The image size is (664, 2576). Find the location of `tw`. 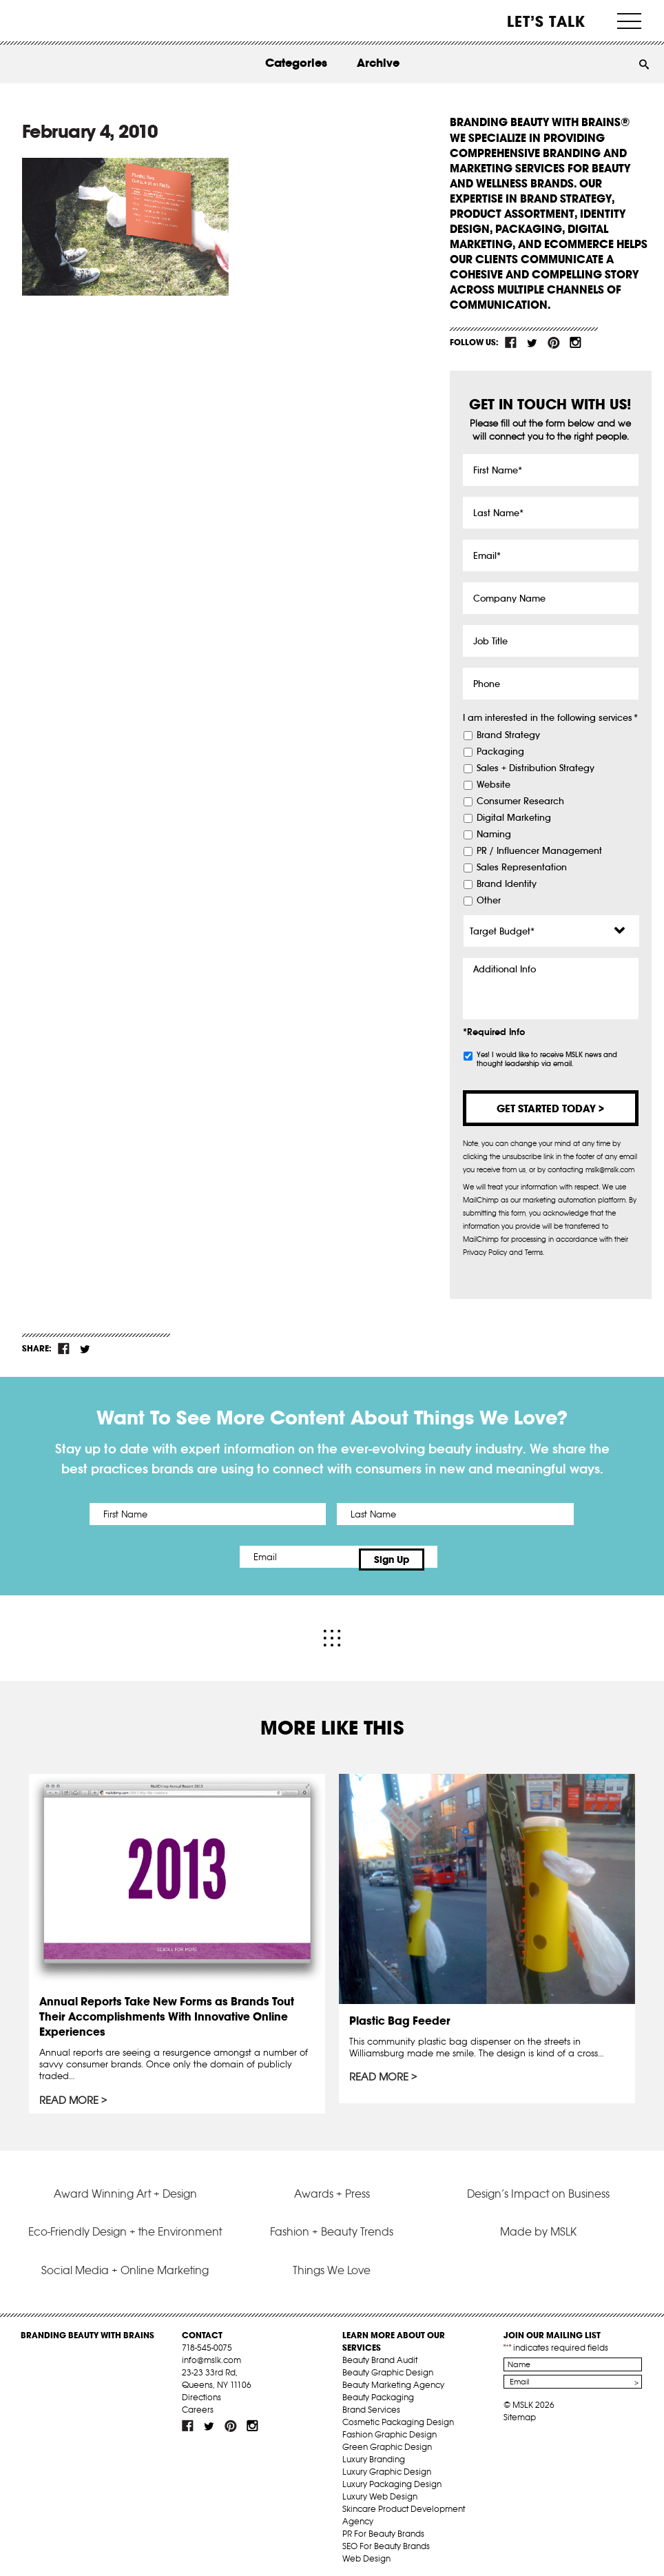

tw is located at coordinates (532, 342).